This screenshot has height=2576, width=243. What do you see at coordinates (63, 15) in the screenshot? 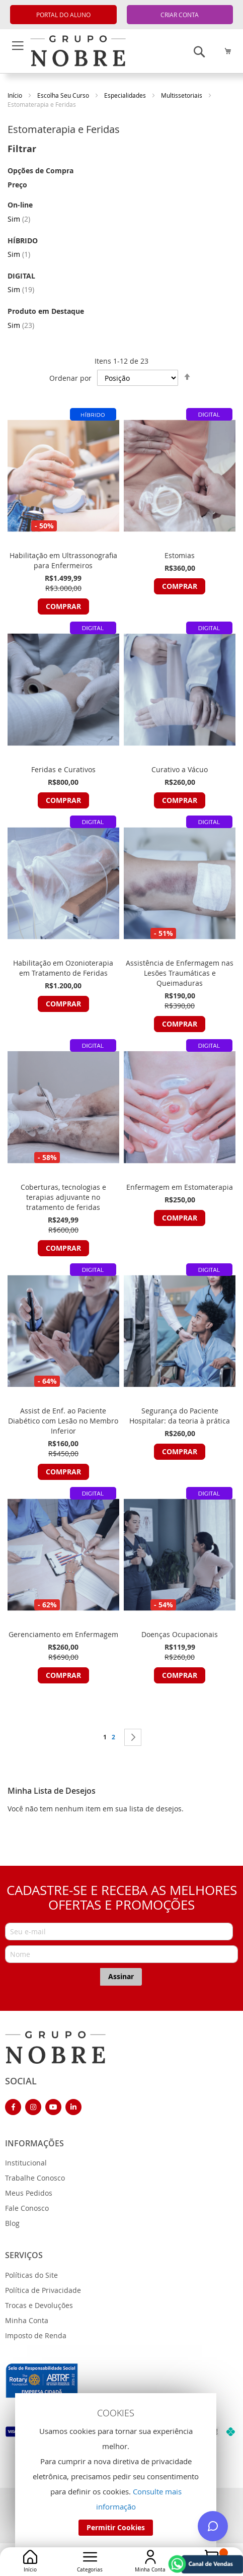
I see `PORTAL DO ALUNO` at bounding box center [63, 15].